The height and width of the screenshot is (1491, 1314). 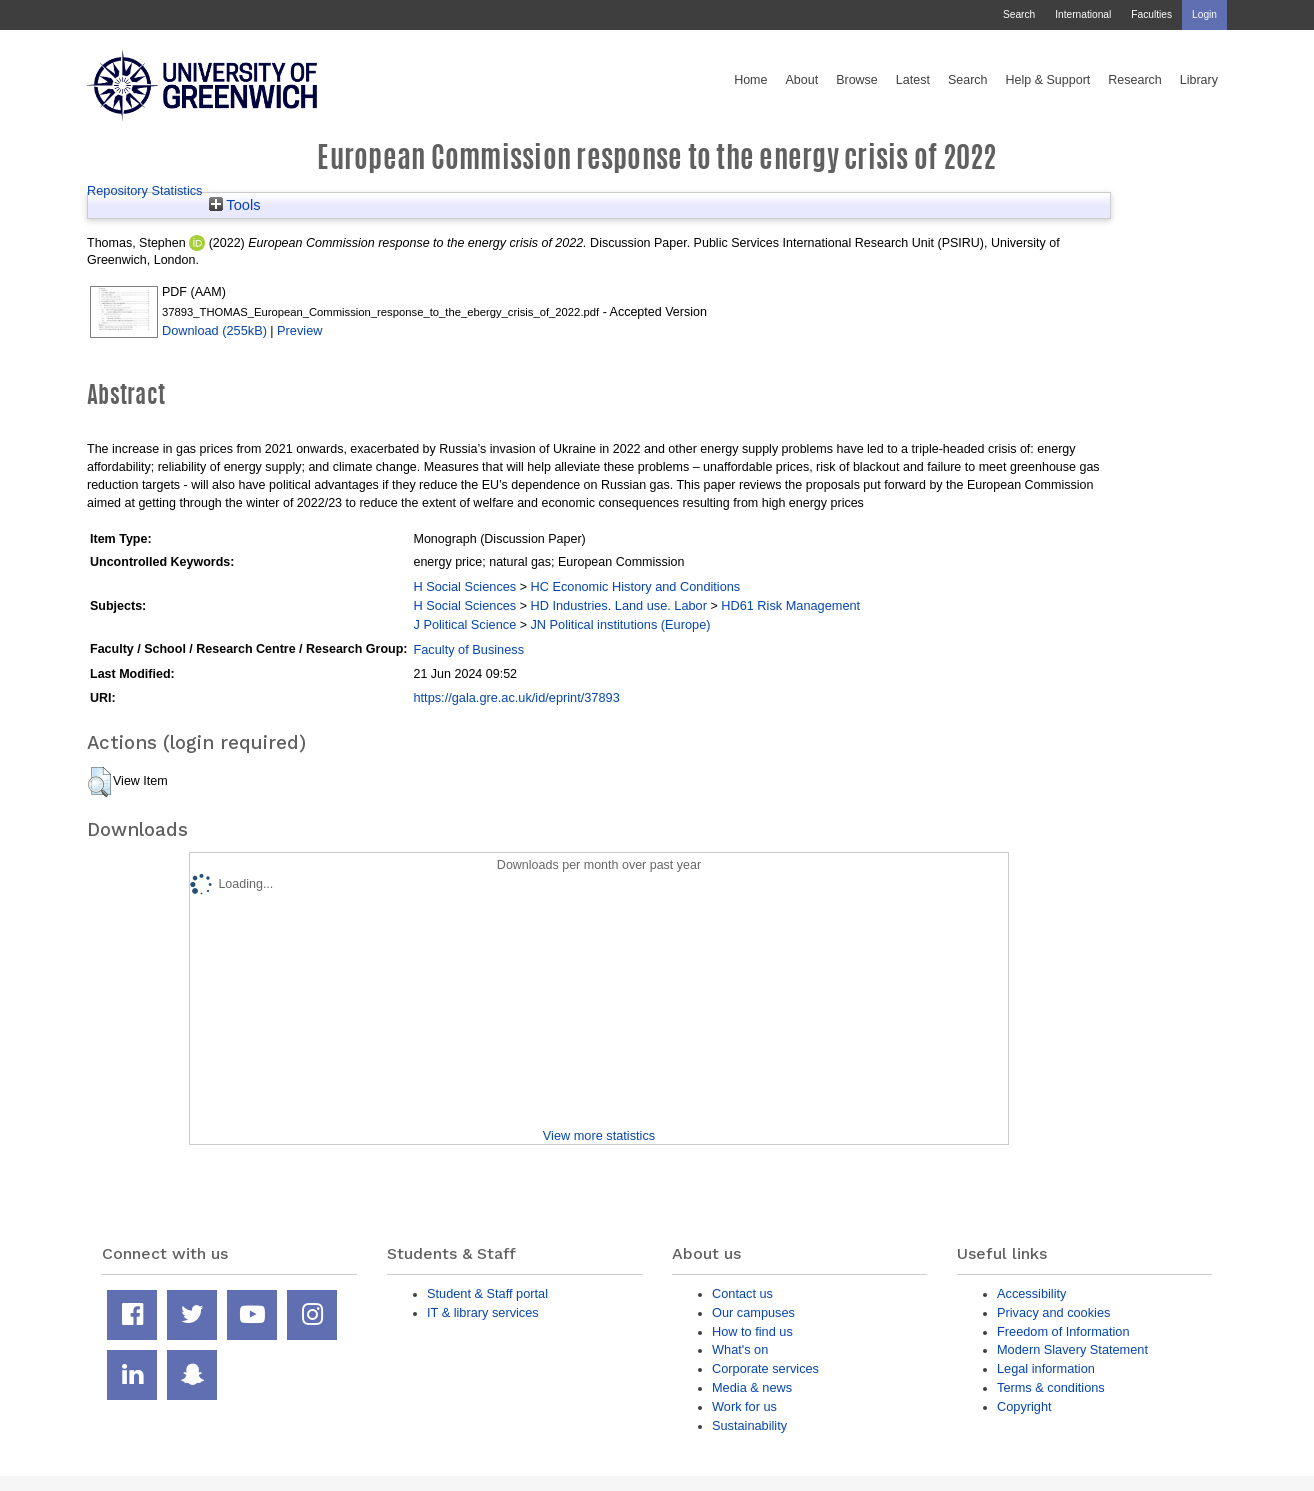 I want to click on HD61 Risk Management, so click(x=790, y=605).